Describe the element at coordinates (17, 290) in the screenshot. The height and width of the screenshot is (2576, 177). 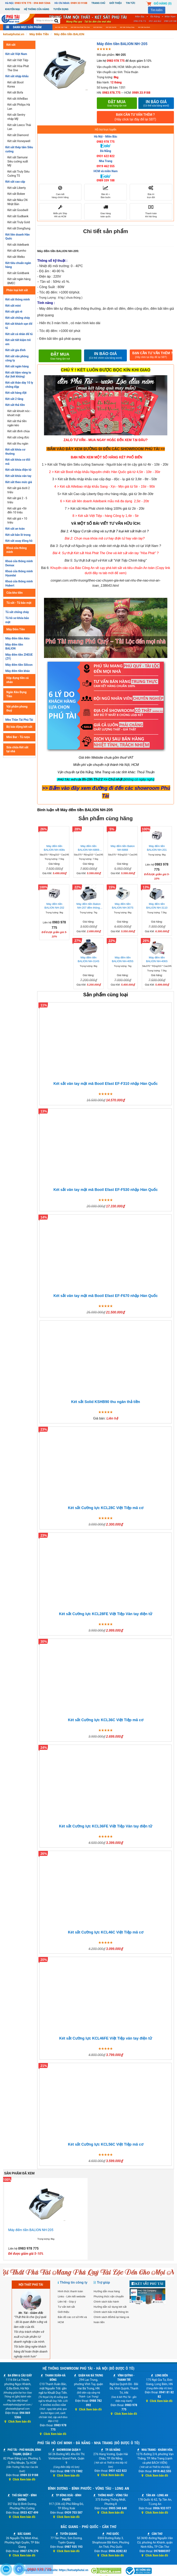
I see `Phân loại két sắt` at that location.